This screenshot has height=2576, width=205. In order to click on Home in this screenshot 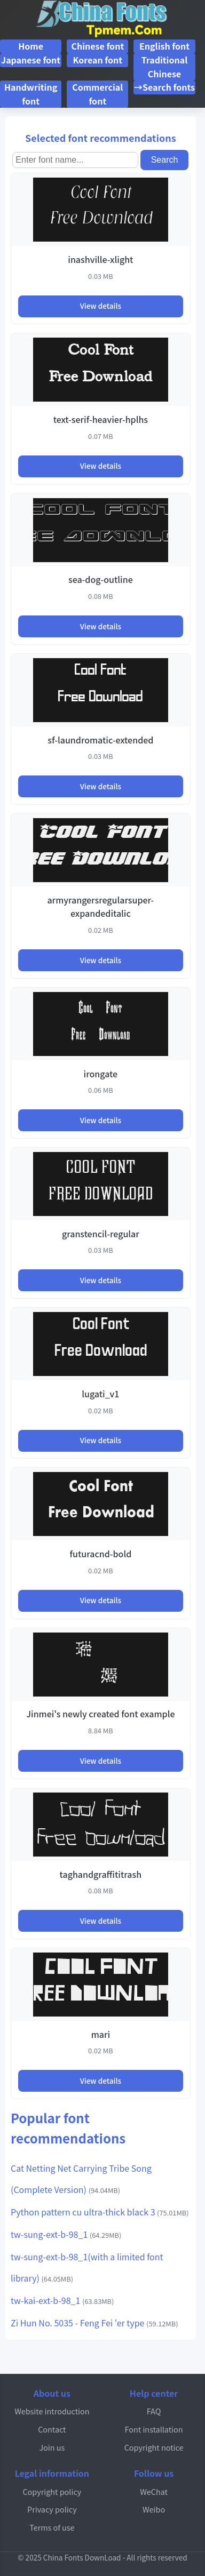, I will do `click(30, 45)`.